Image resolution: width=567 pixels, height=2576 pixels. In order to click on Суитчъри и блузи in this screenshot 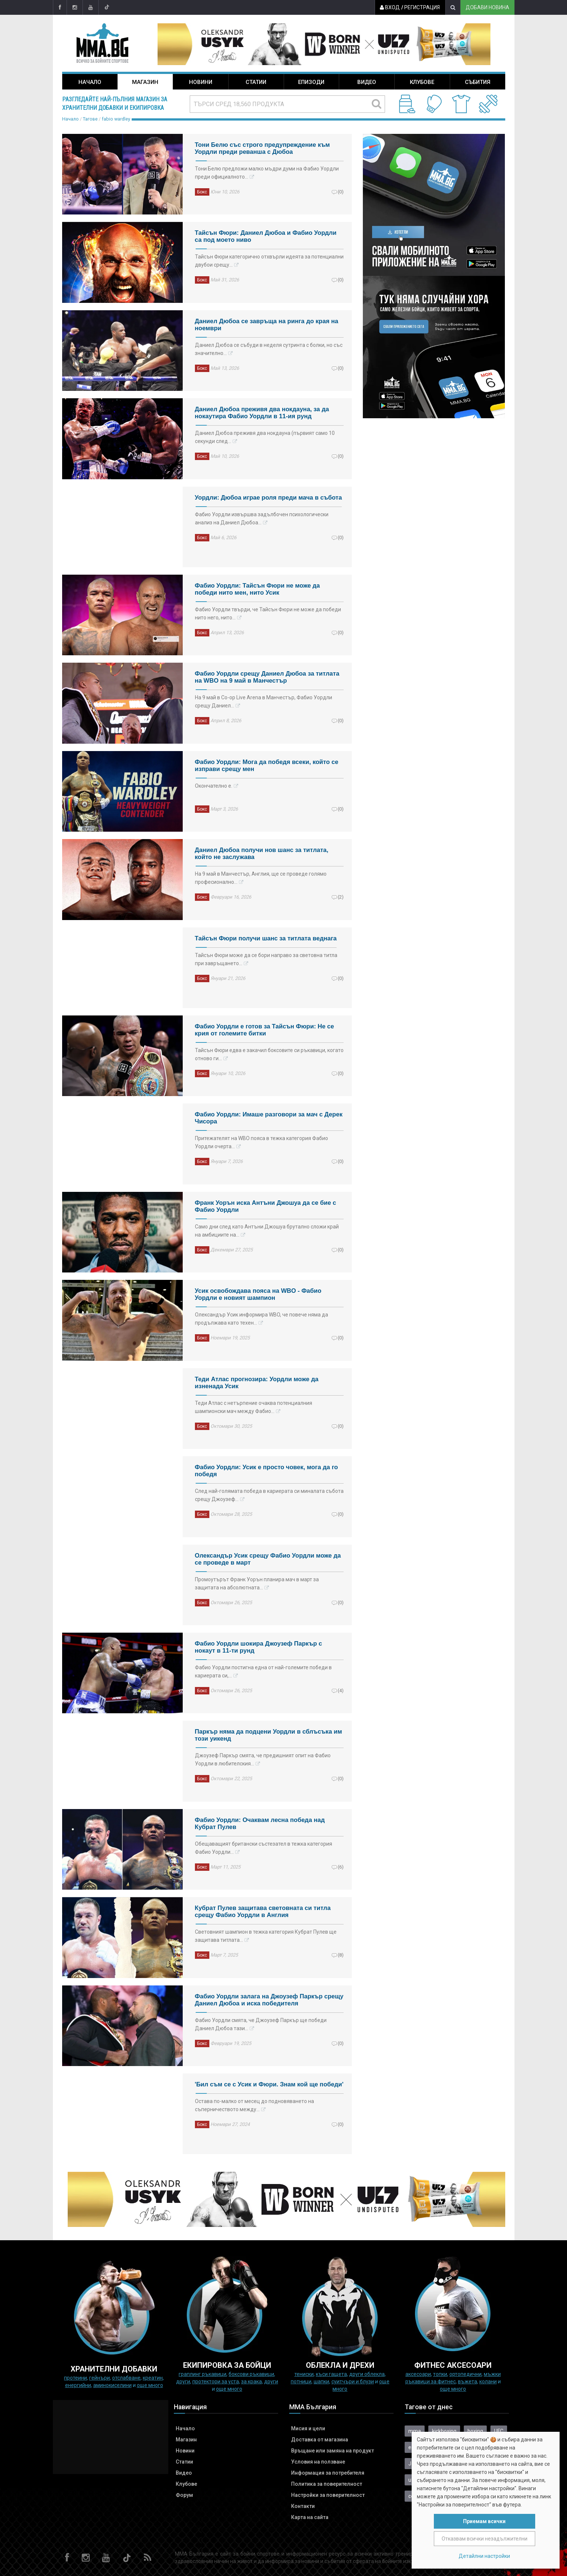, I will do `click(352, 2381)`.